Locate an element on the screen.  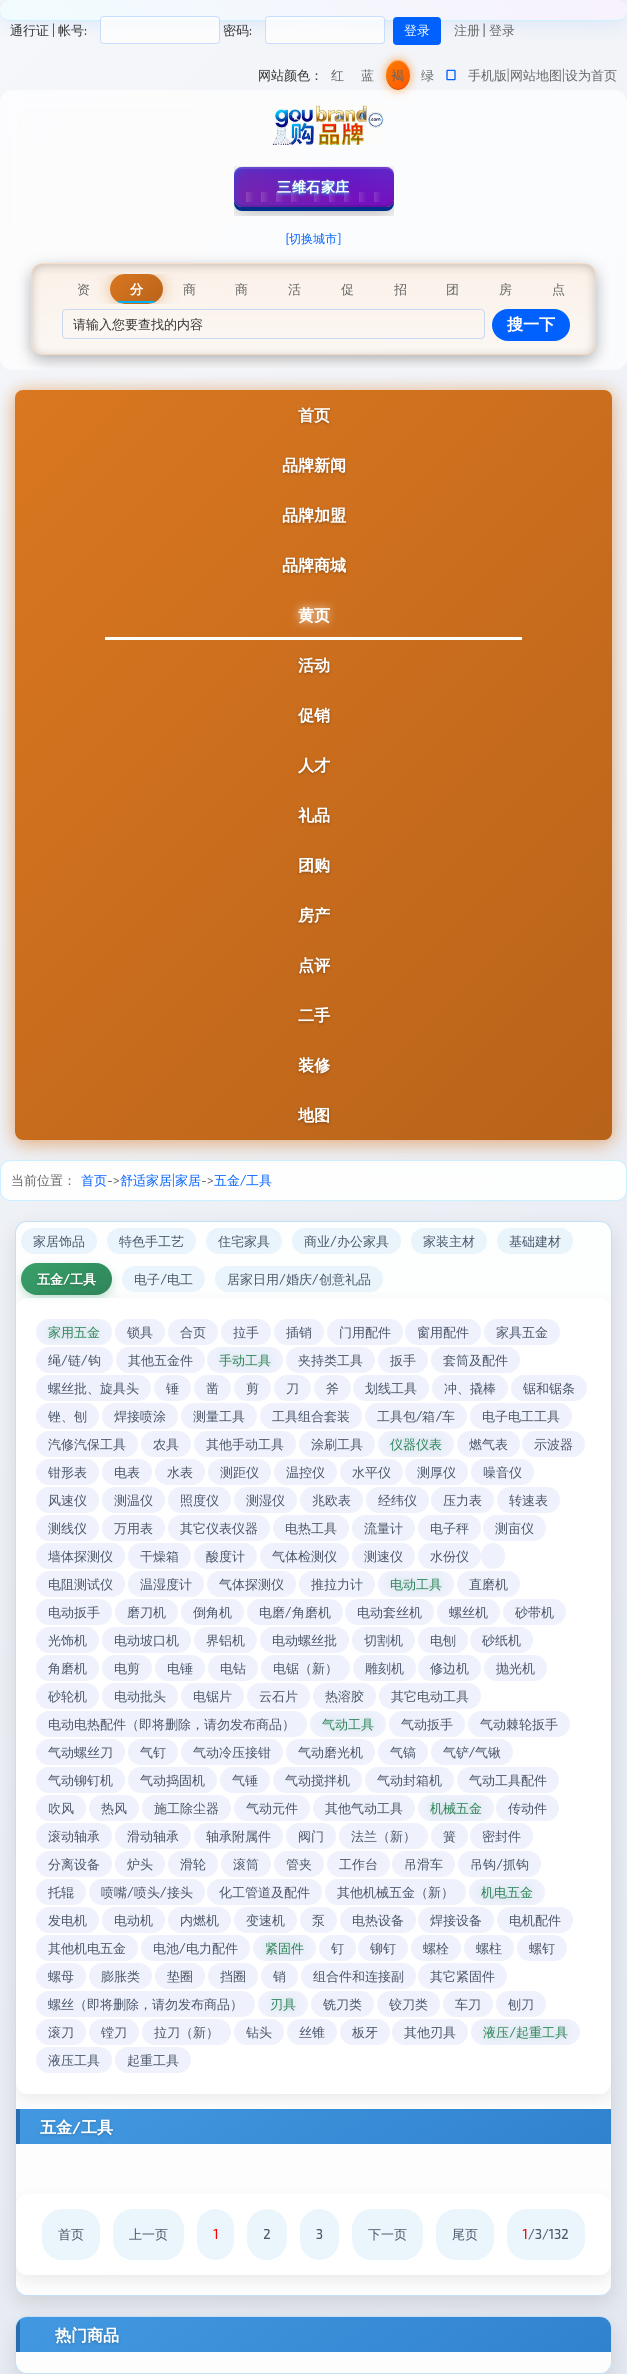
密封件 is located at coordinates (501, 1836).